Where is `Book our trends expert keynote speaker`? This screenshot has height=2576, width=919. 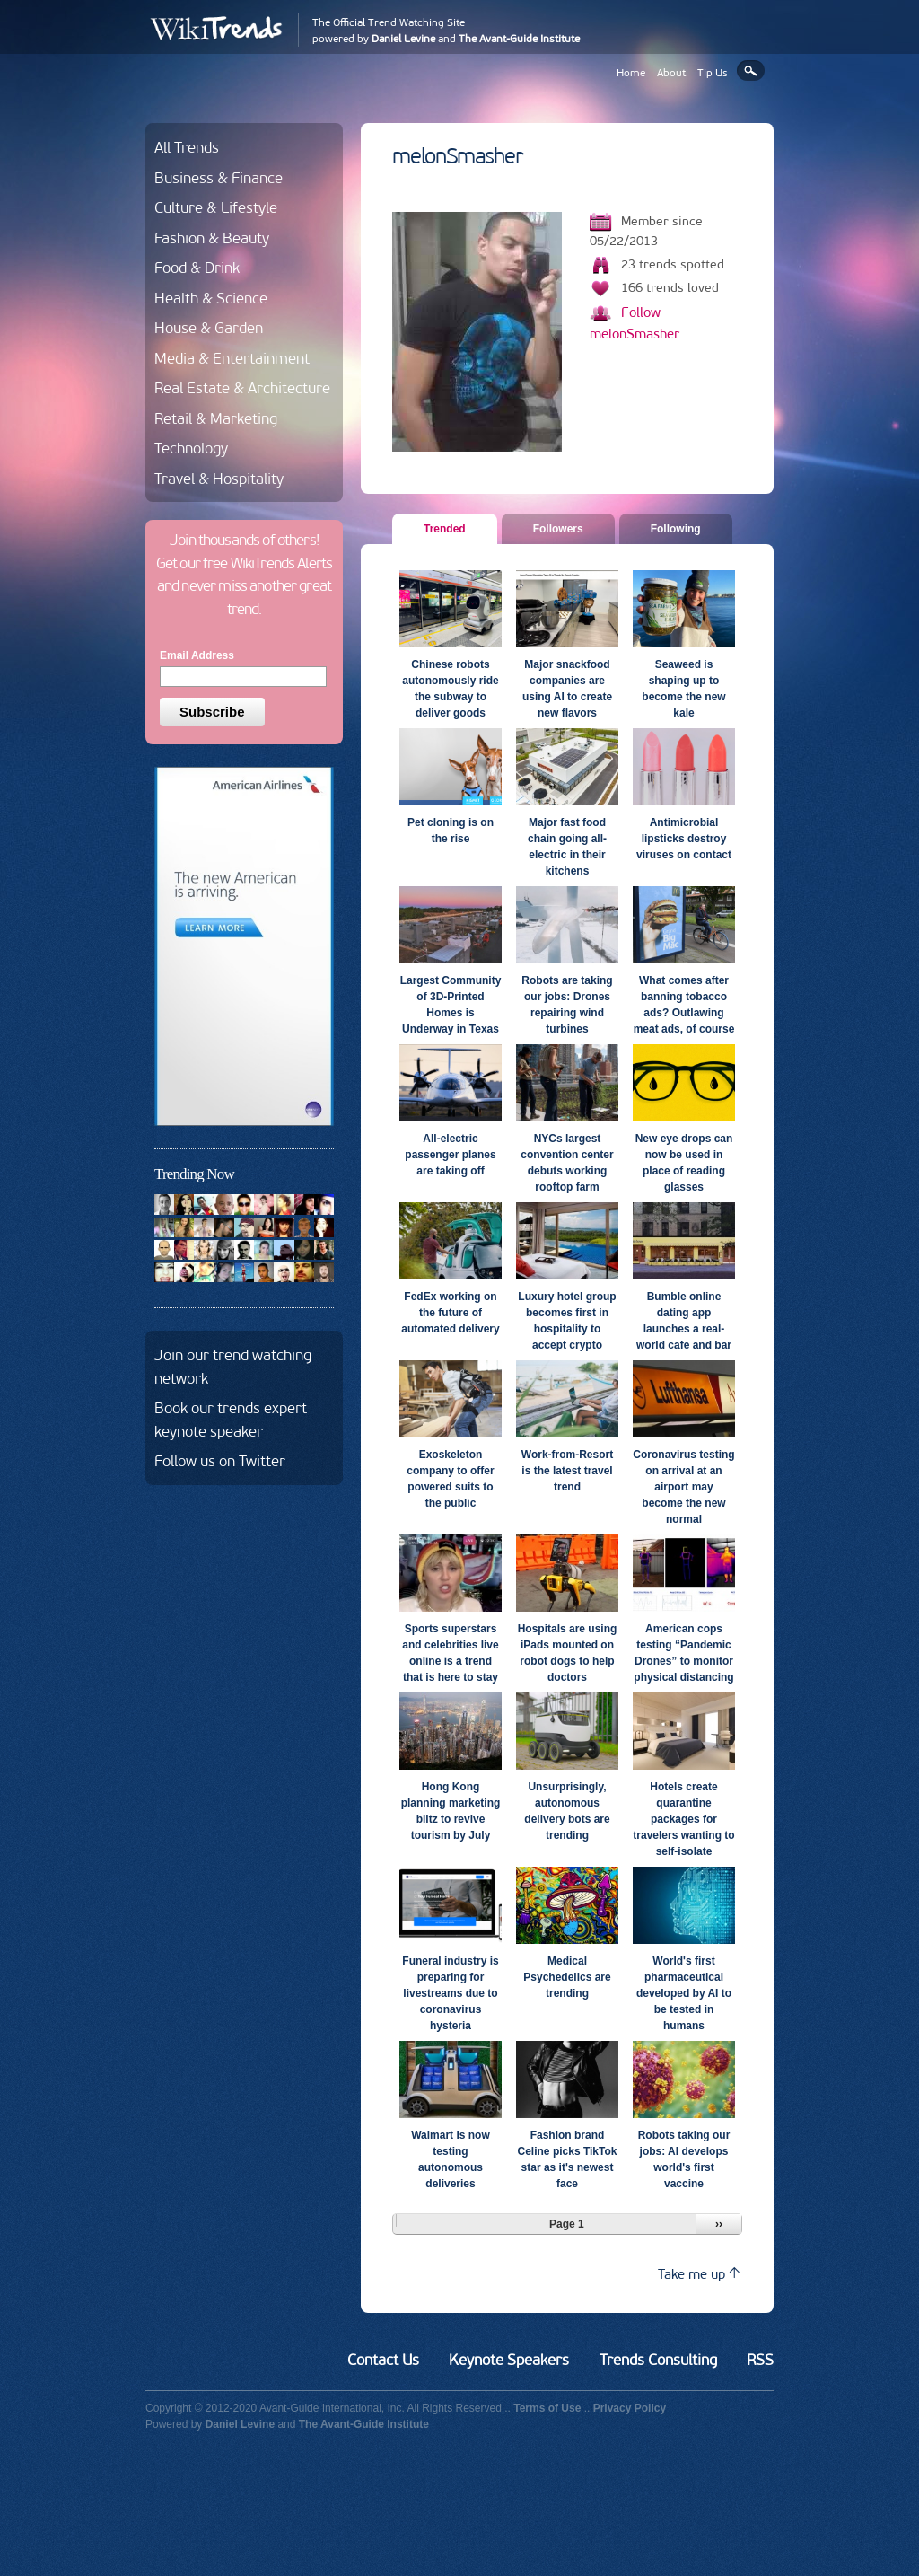
Book our trends expert keynote speaker is located at coordinates (230, 1419).